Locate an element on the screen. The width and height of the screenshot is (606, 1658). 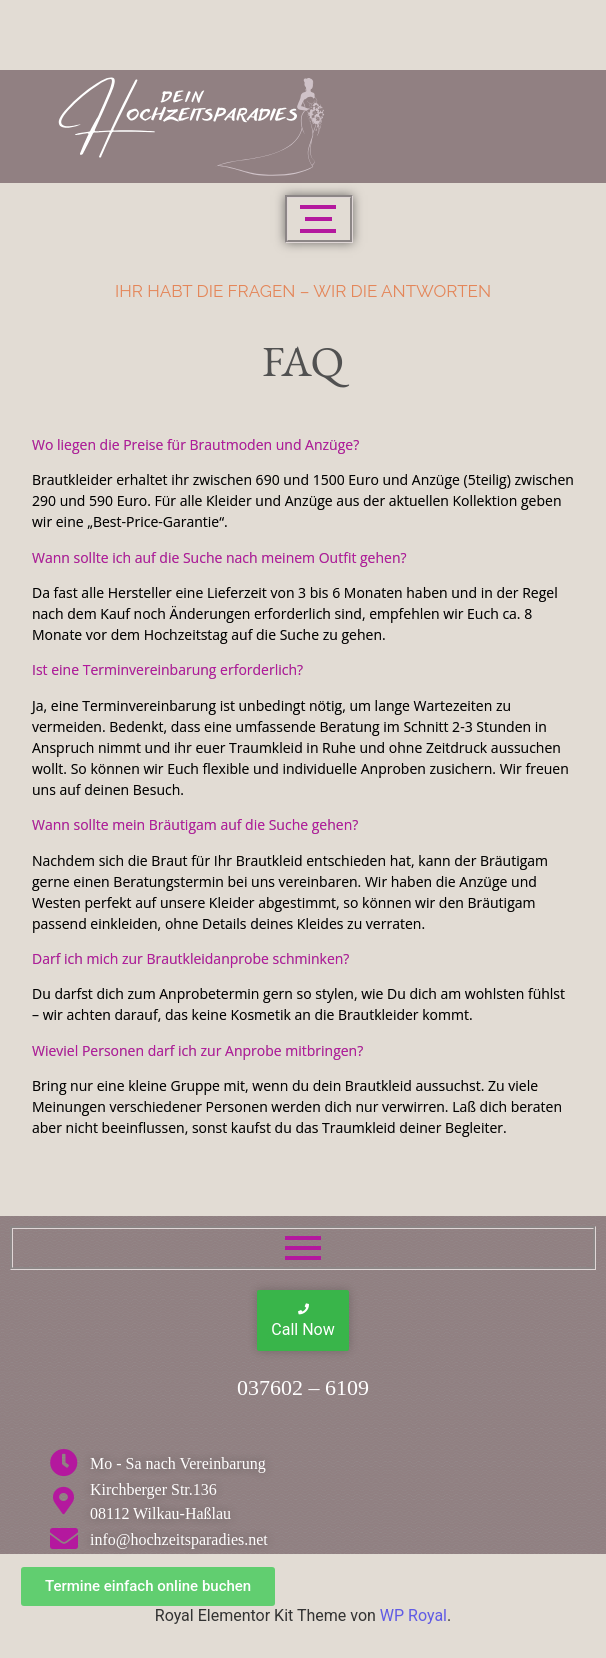
WP Royal is located at coordinates (413, 1615).